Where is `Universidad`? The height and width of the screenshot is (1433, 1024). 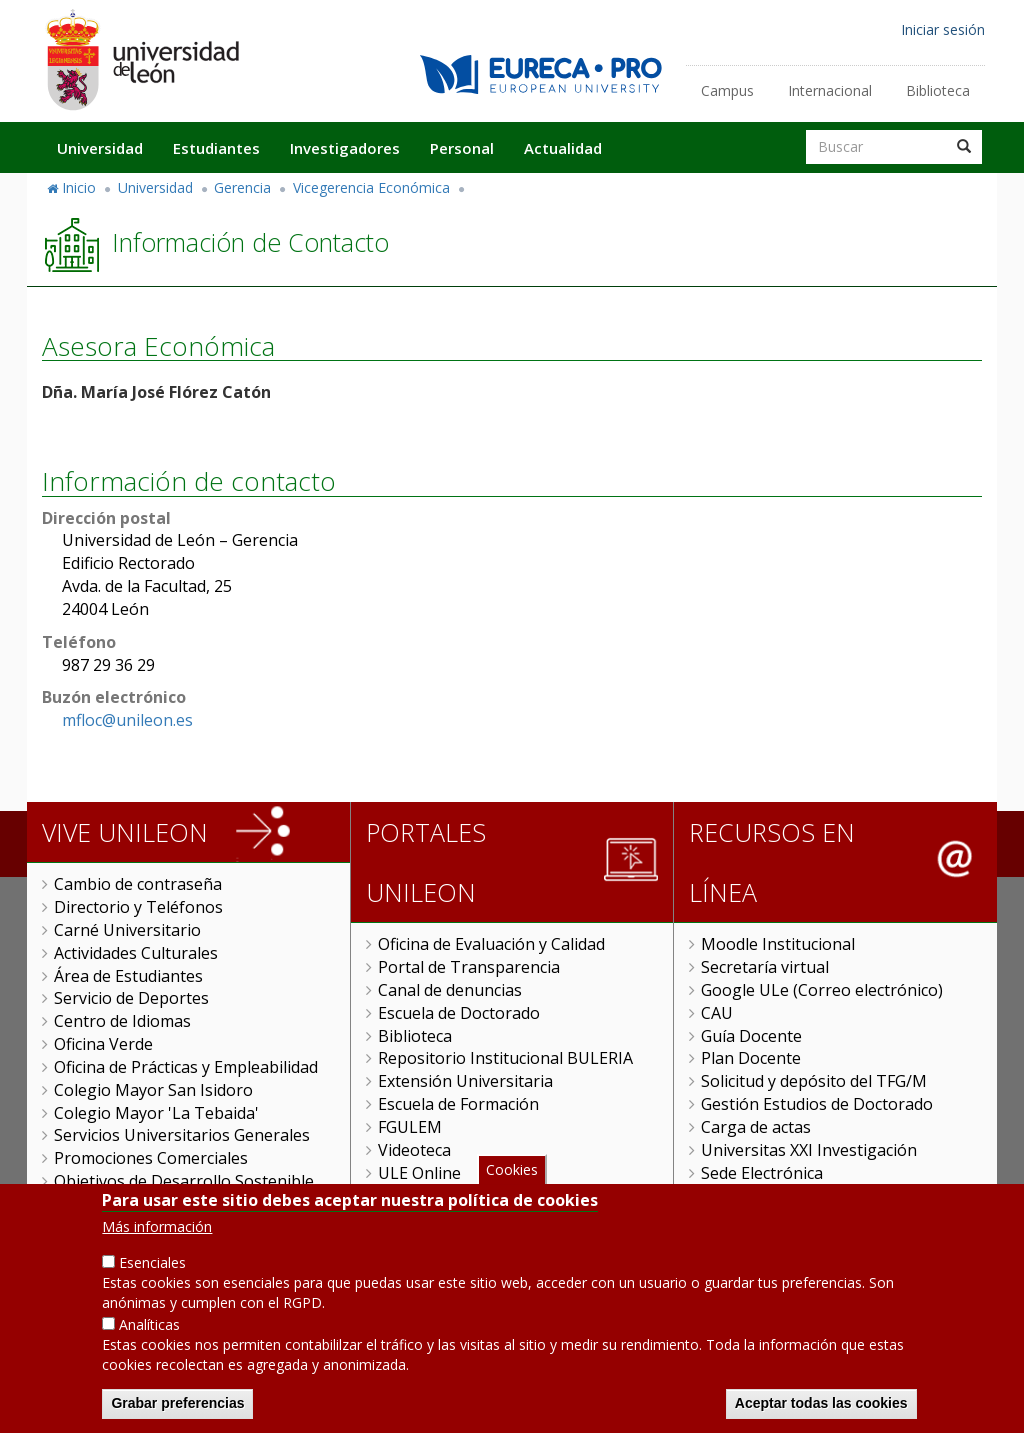
Universidad is located at coordinates (100, 148).